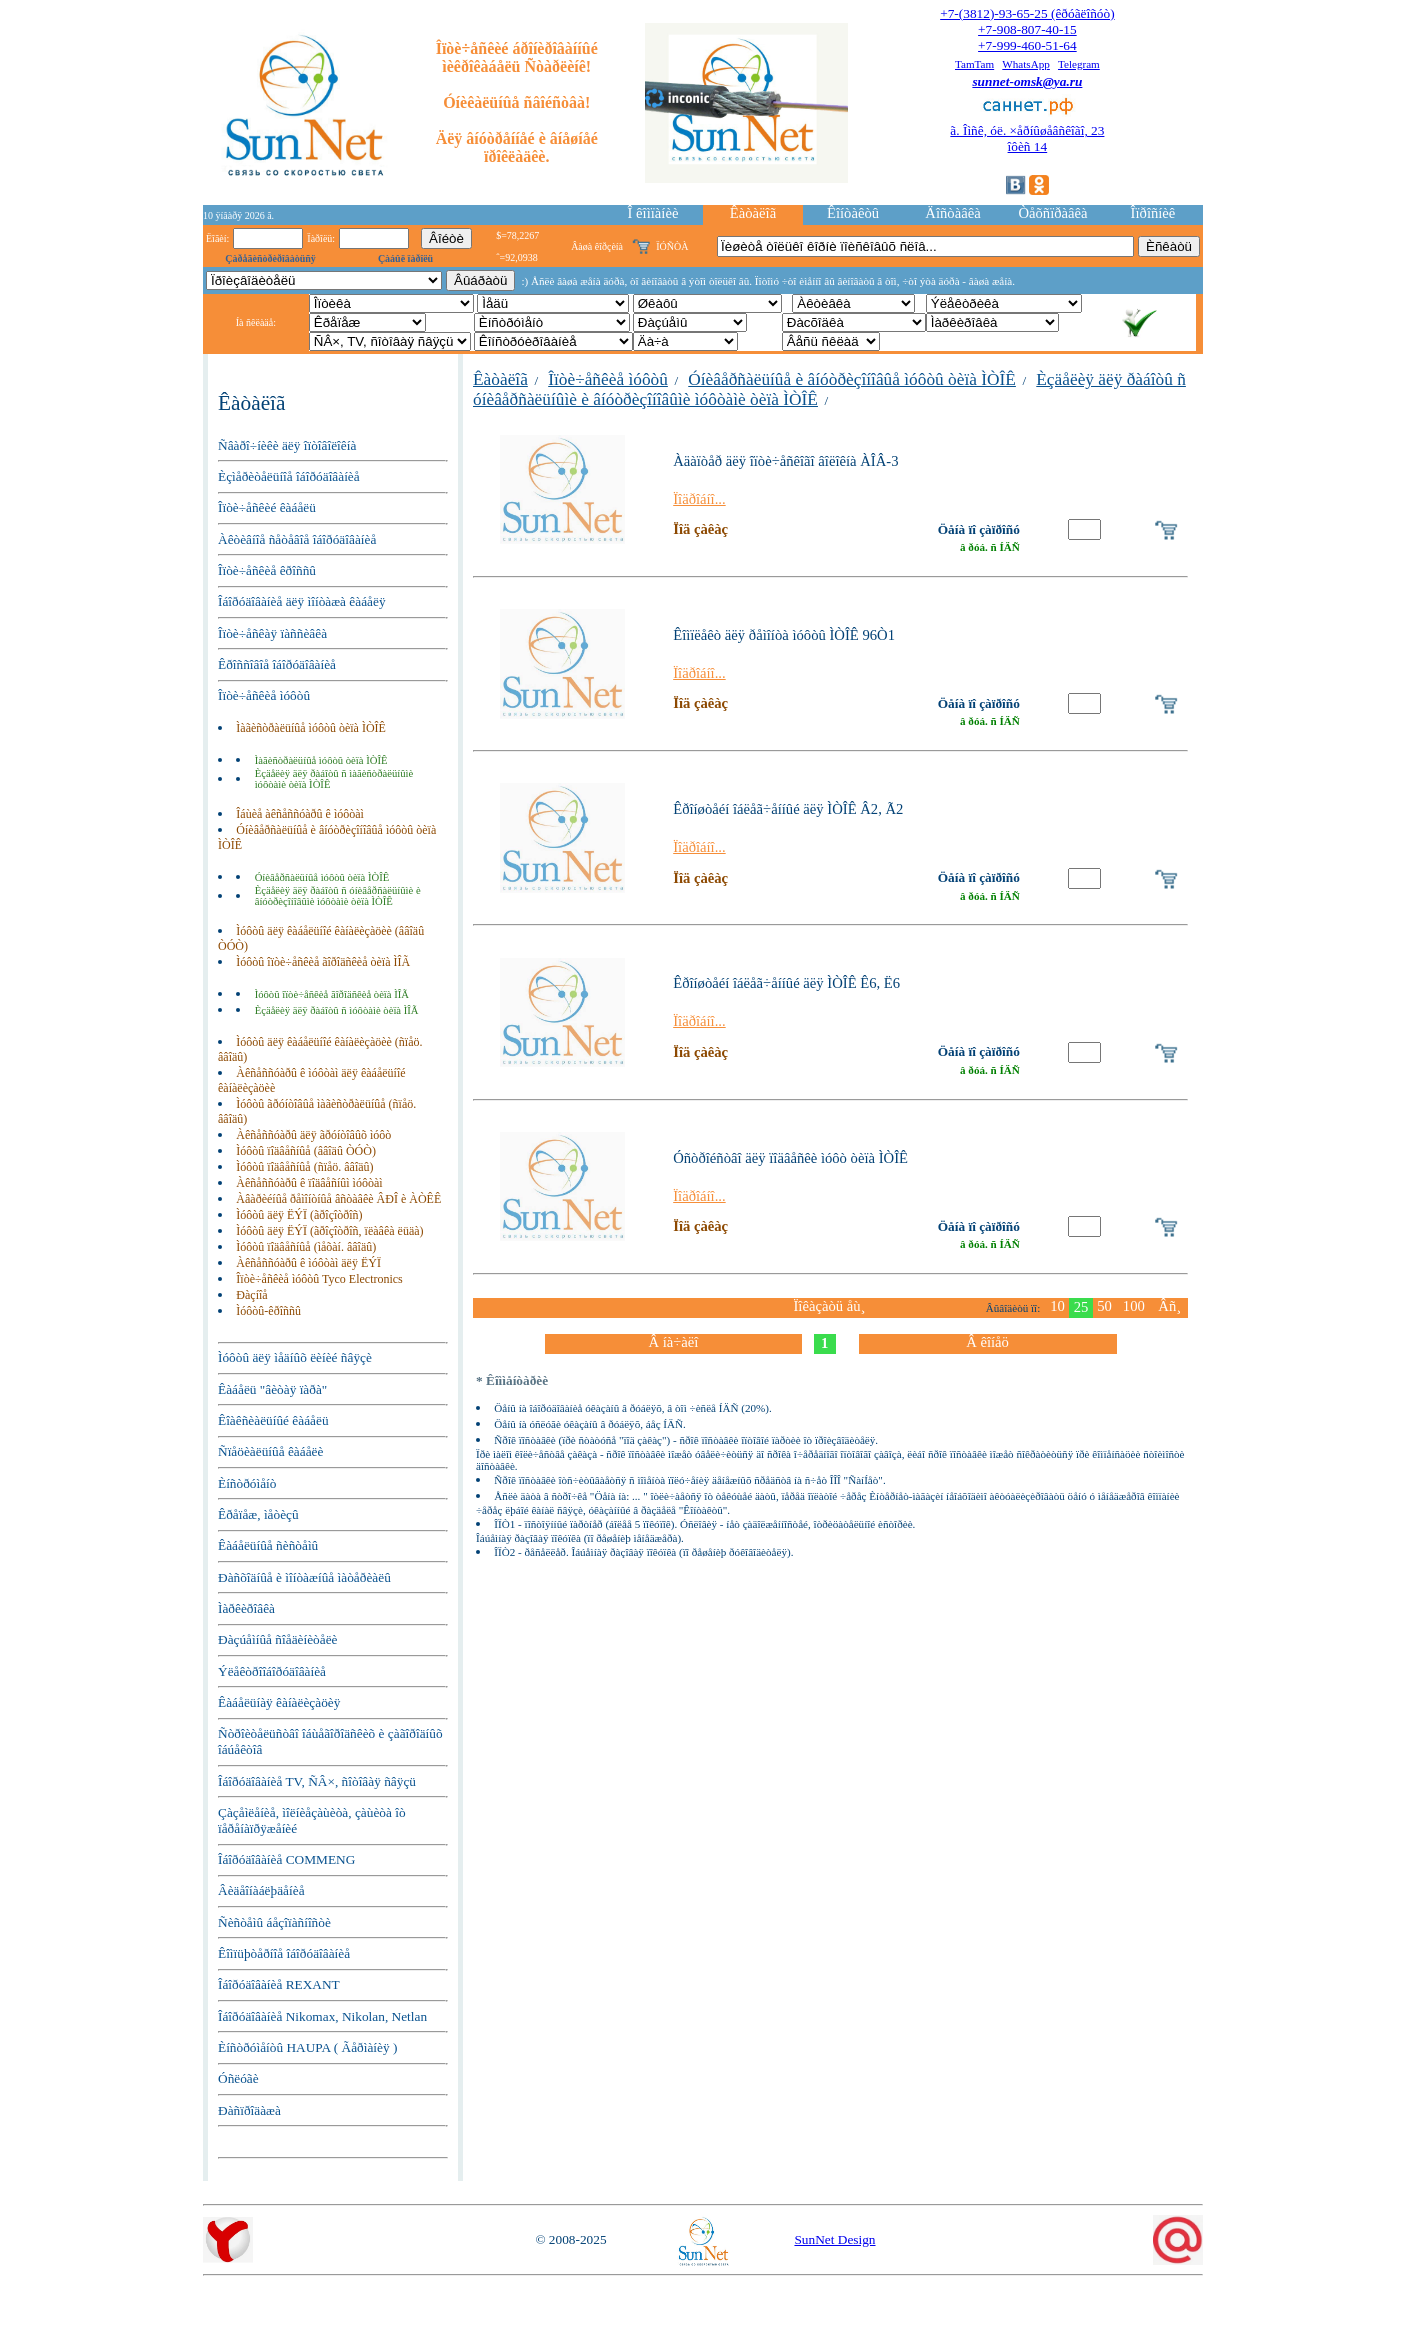 The width and height of the screenshot is (1406, 2333). What do you see at coordinates (273, 1420) in the screenshot?
I see `Êîàêñèàëüíûé êàáåëü` at bounding box center [273, 1420].